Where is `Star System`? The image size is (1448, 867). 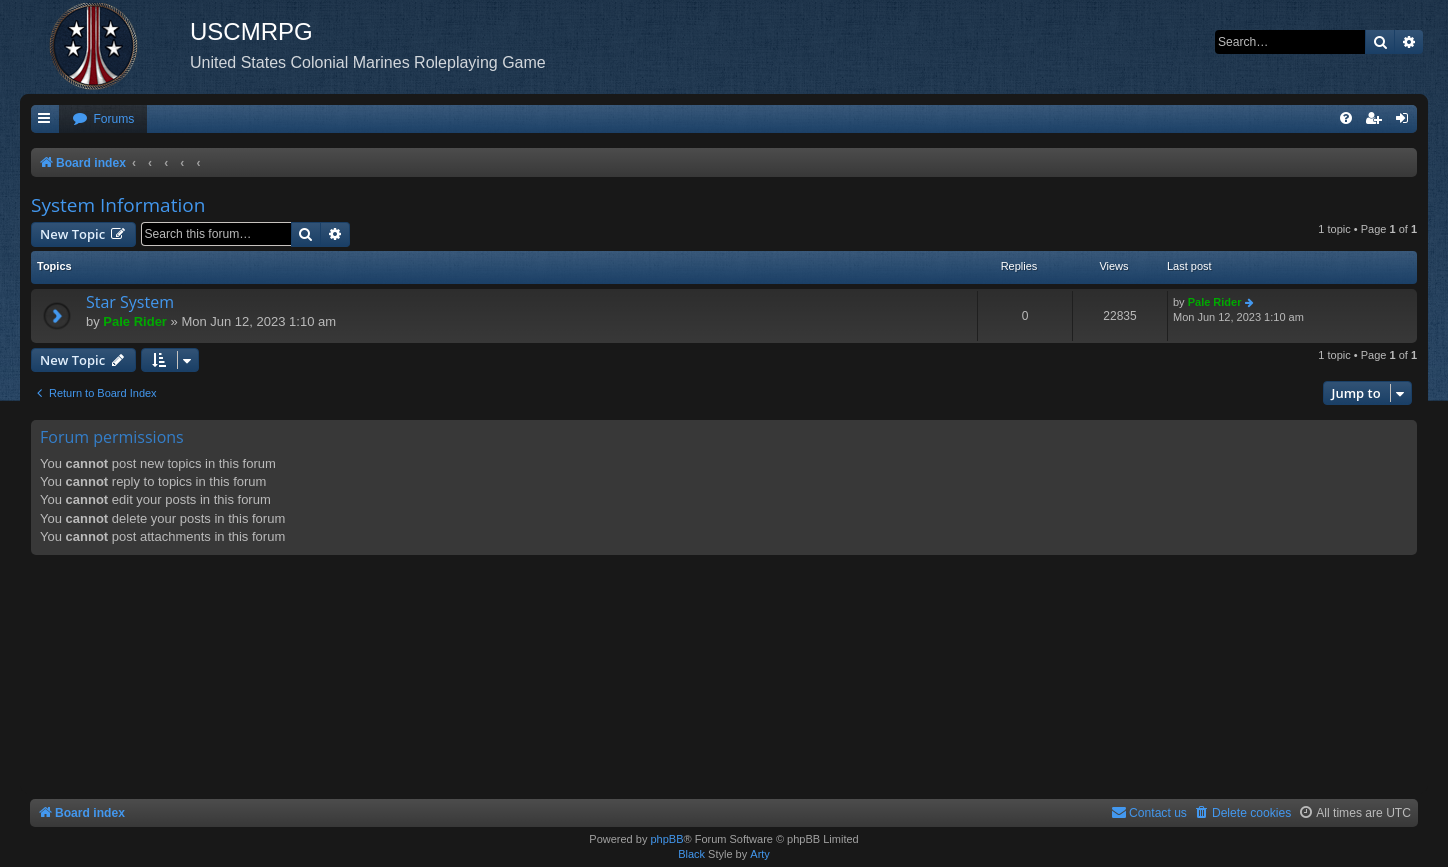
Star System is located at coordinates (130, 302).